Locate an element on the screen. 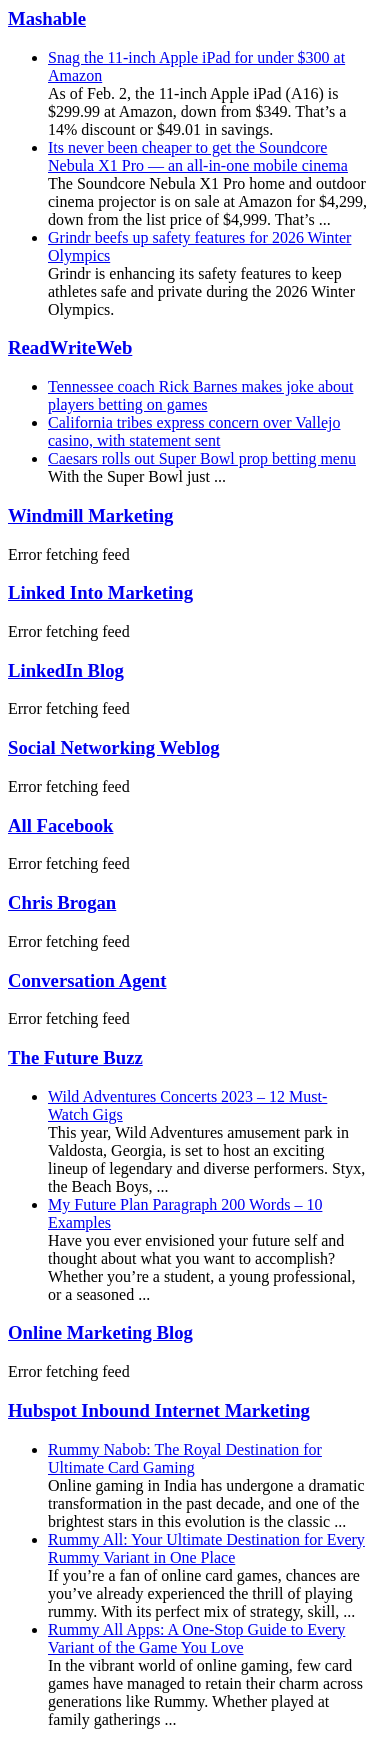 The width and height of the screenshot is (375, 1745). The Future Buzz is located at coordinates (75, 1057).